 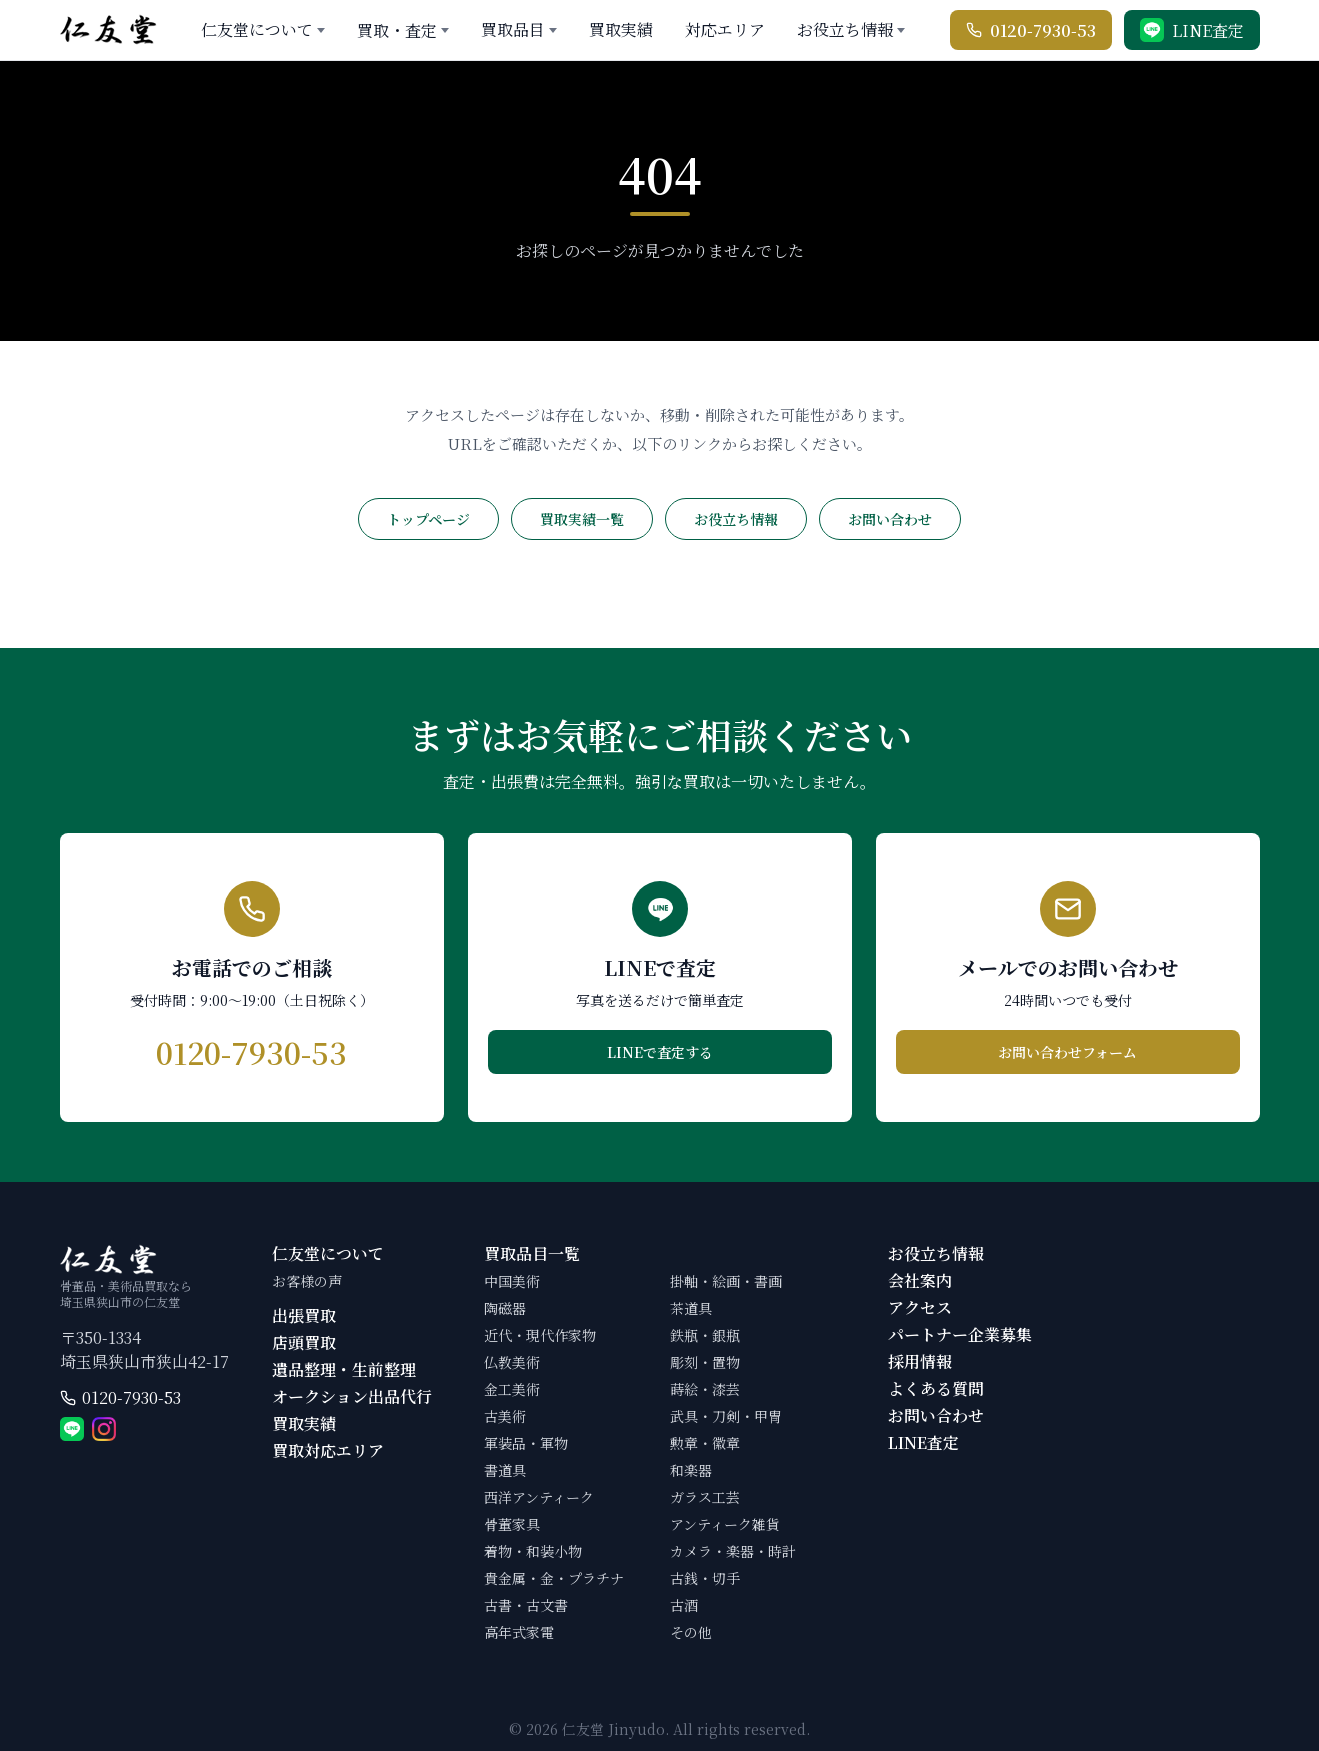 What do you see at coordinates (131, 1397) in the screenshot?
I see `0120-7930-53` at bounding box center [131, 1397].